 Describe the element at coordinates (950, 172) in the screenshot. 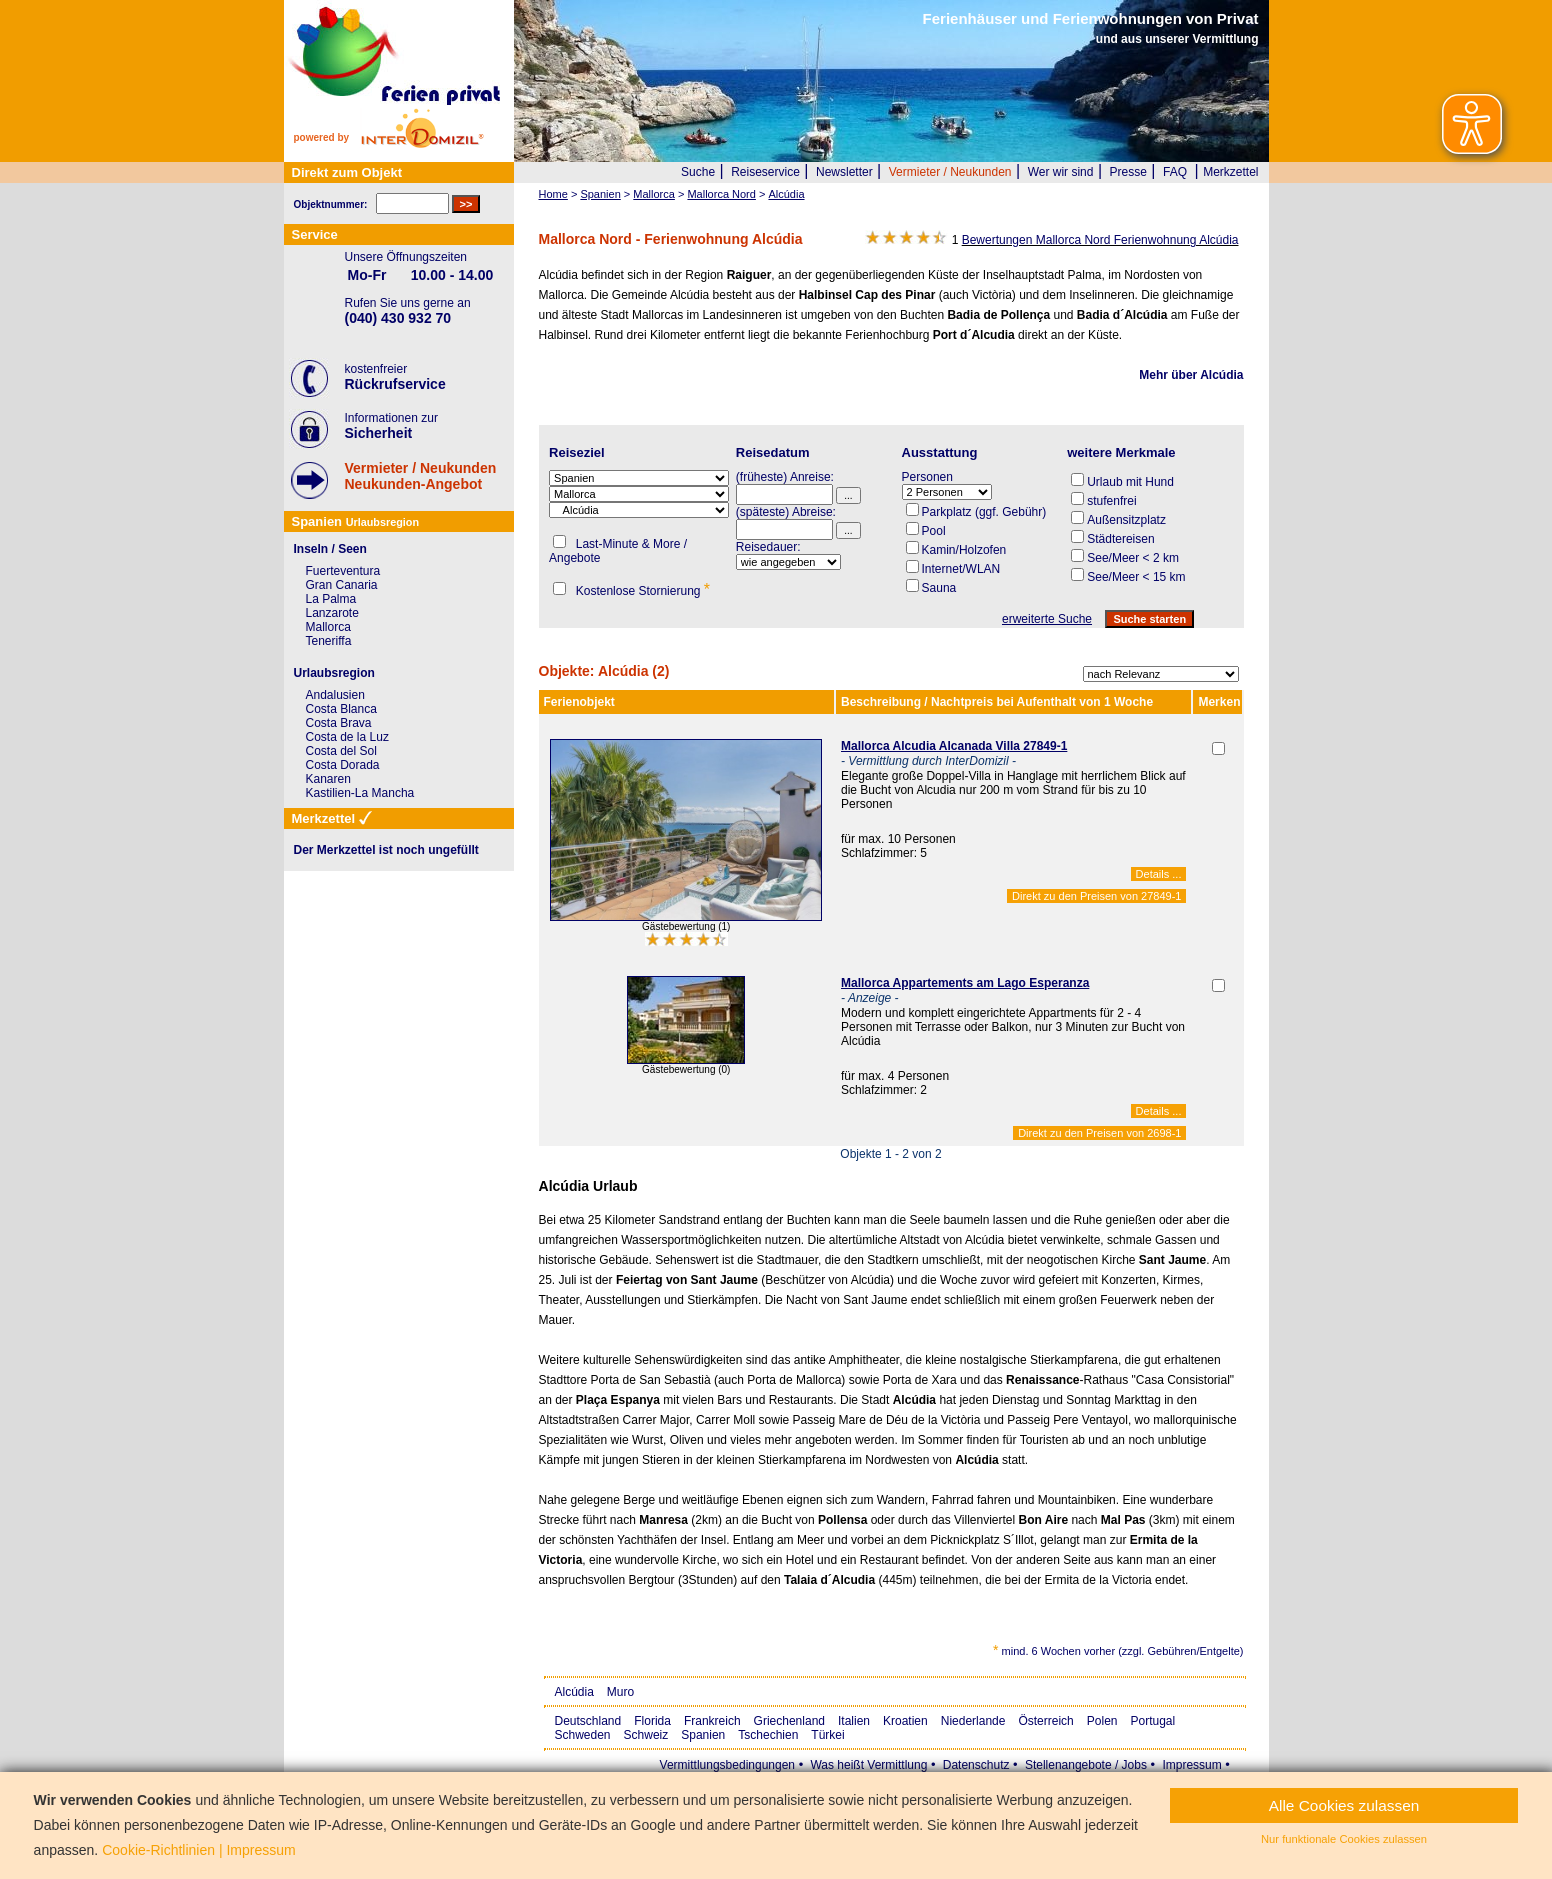

I see `Vermieter / Neukunden` at that location.